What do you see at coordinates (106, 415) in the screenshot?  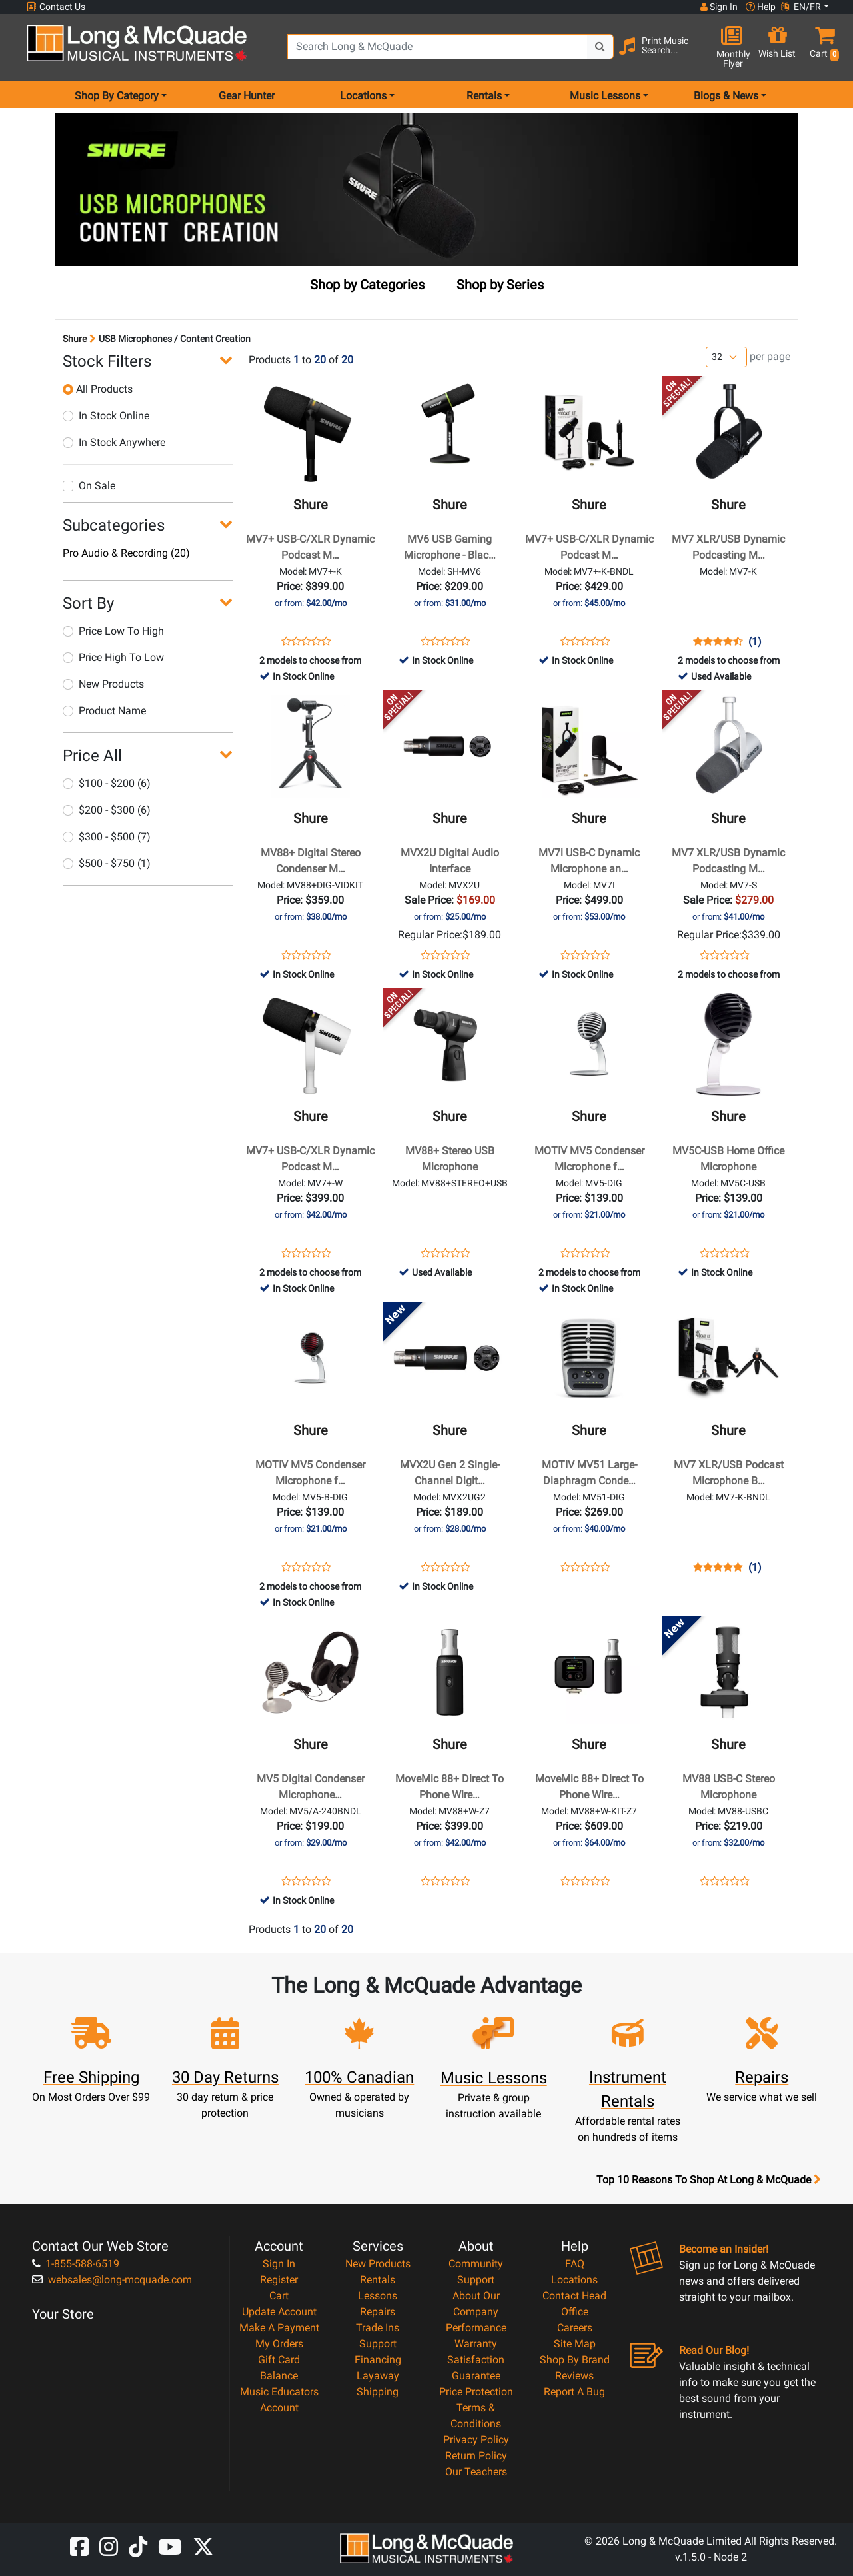 I see `In Stock Online` at bounding box center [106, 415].